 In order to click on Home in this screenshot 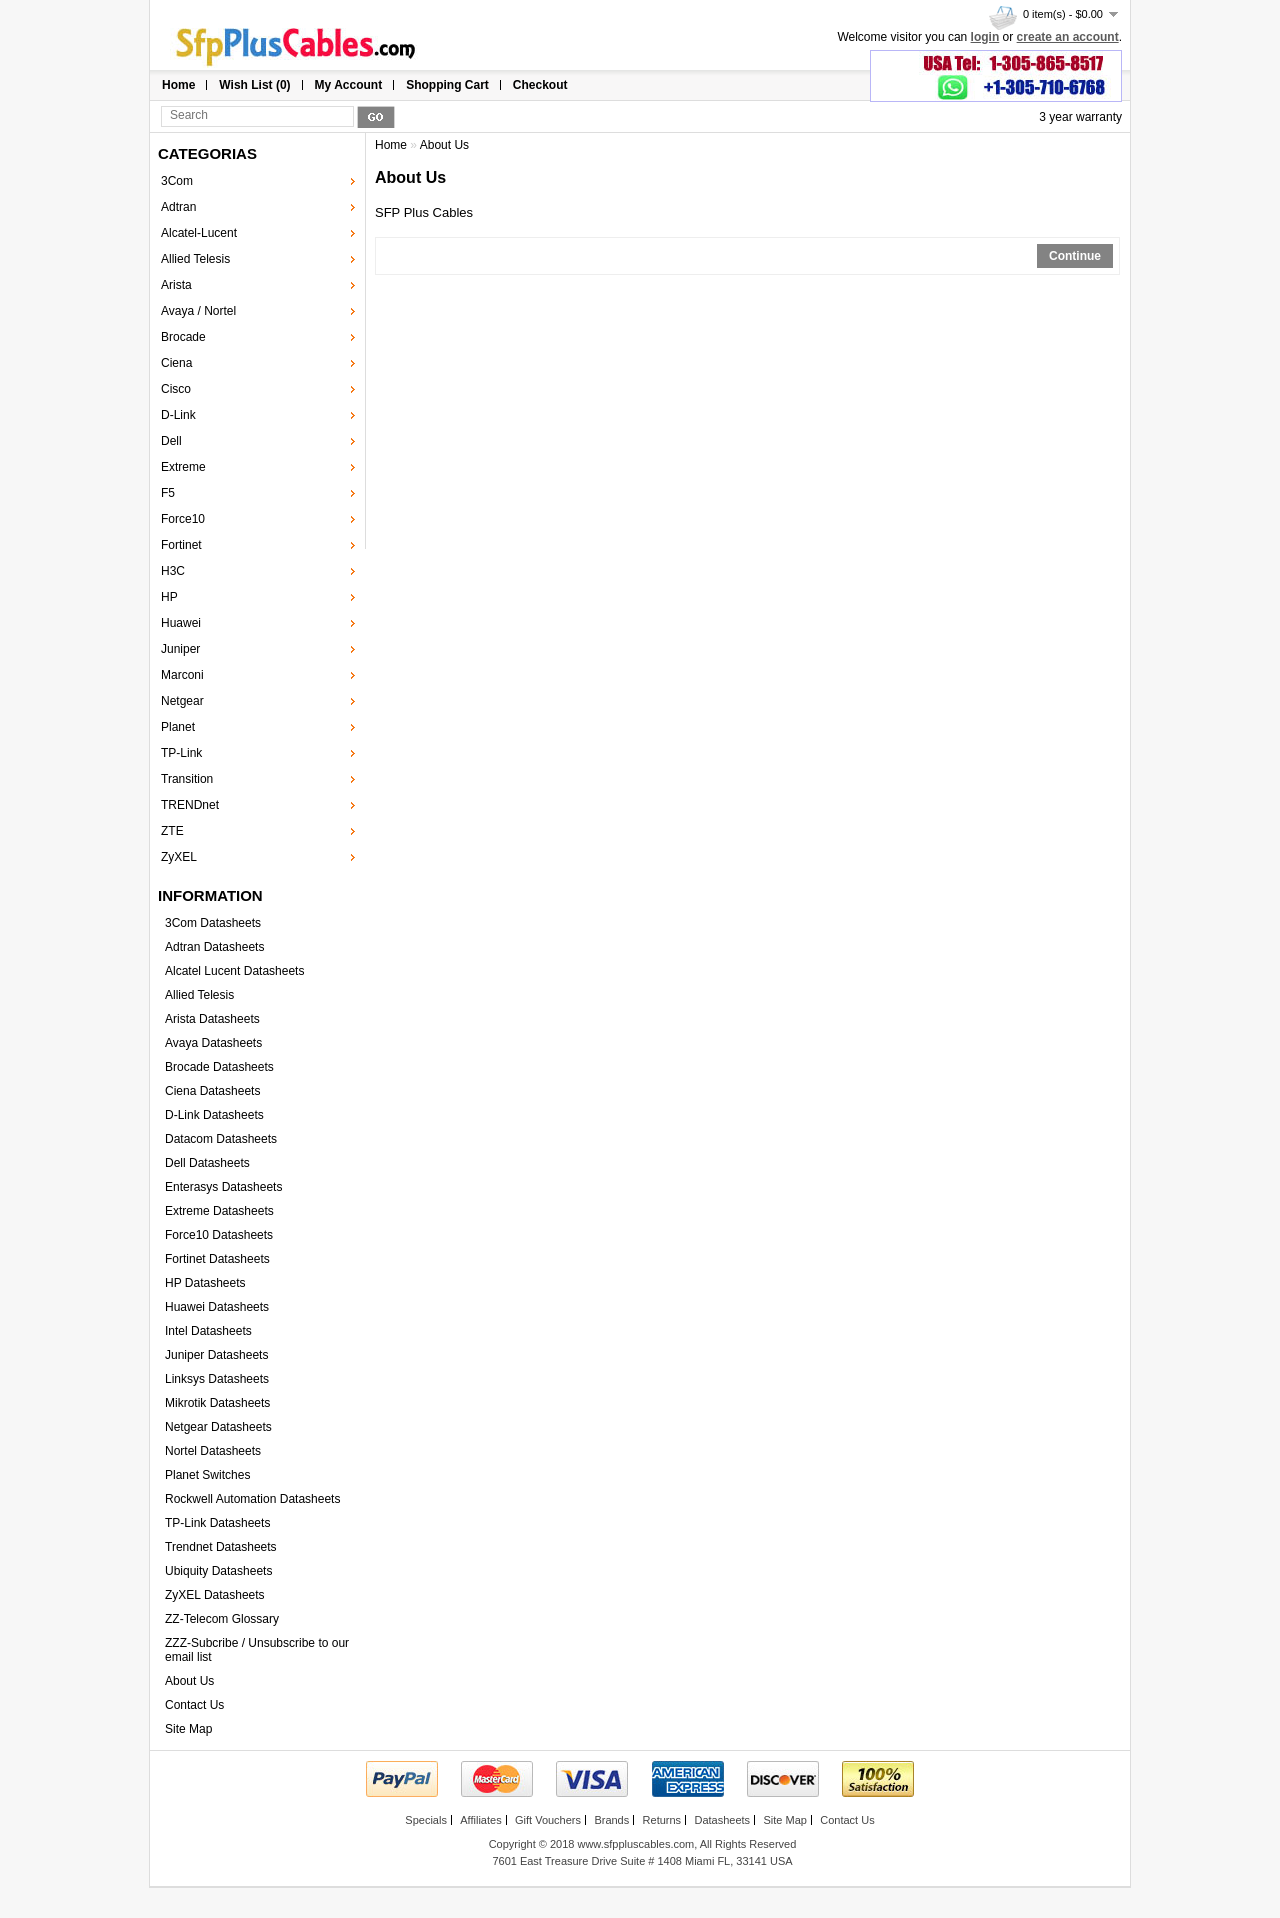, I will do `click(178, 85)`.